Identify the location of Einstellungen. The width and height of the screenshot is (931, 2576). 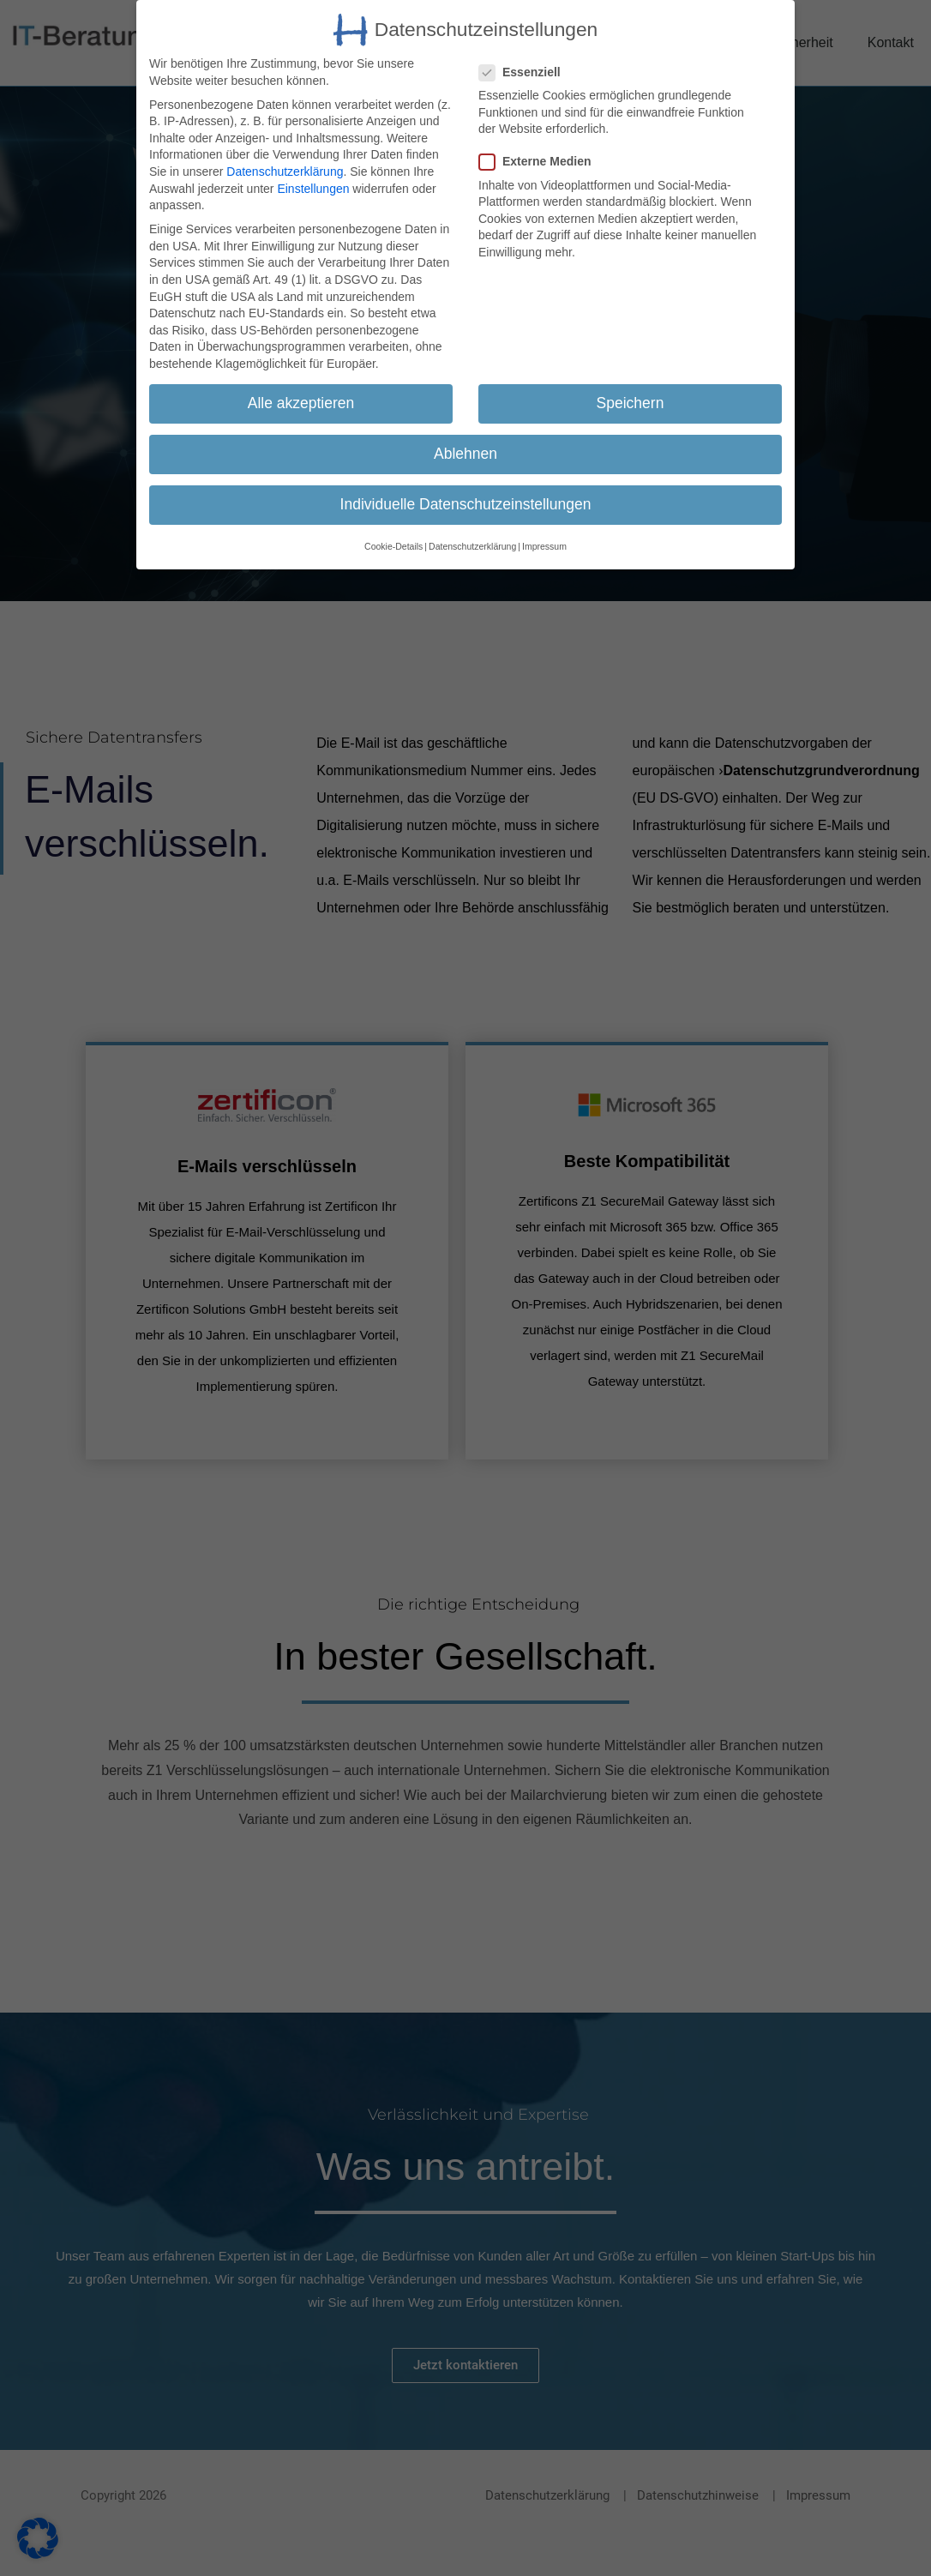
(313, 189).